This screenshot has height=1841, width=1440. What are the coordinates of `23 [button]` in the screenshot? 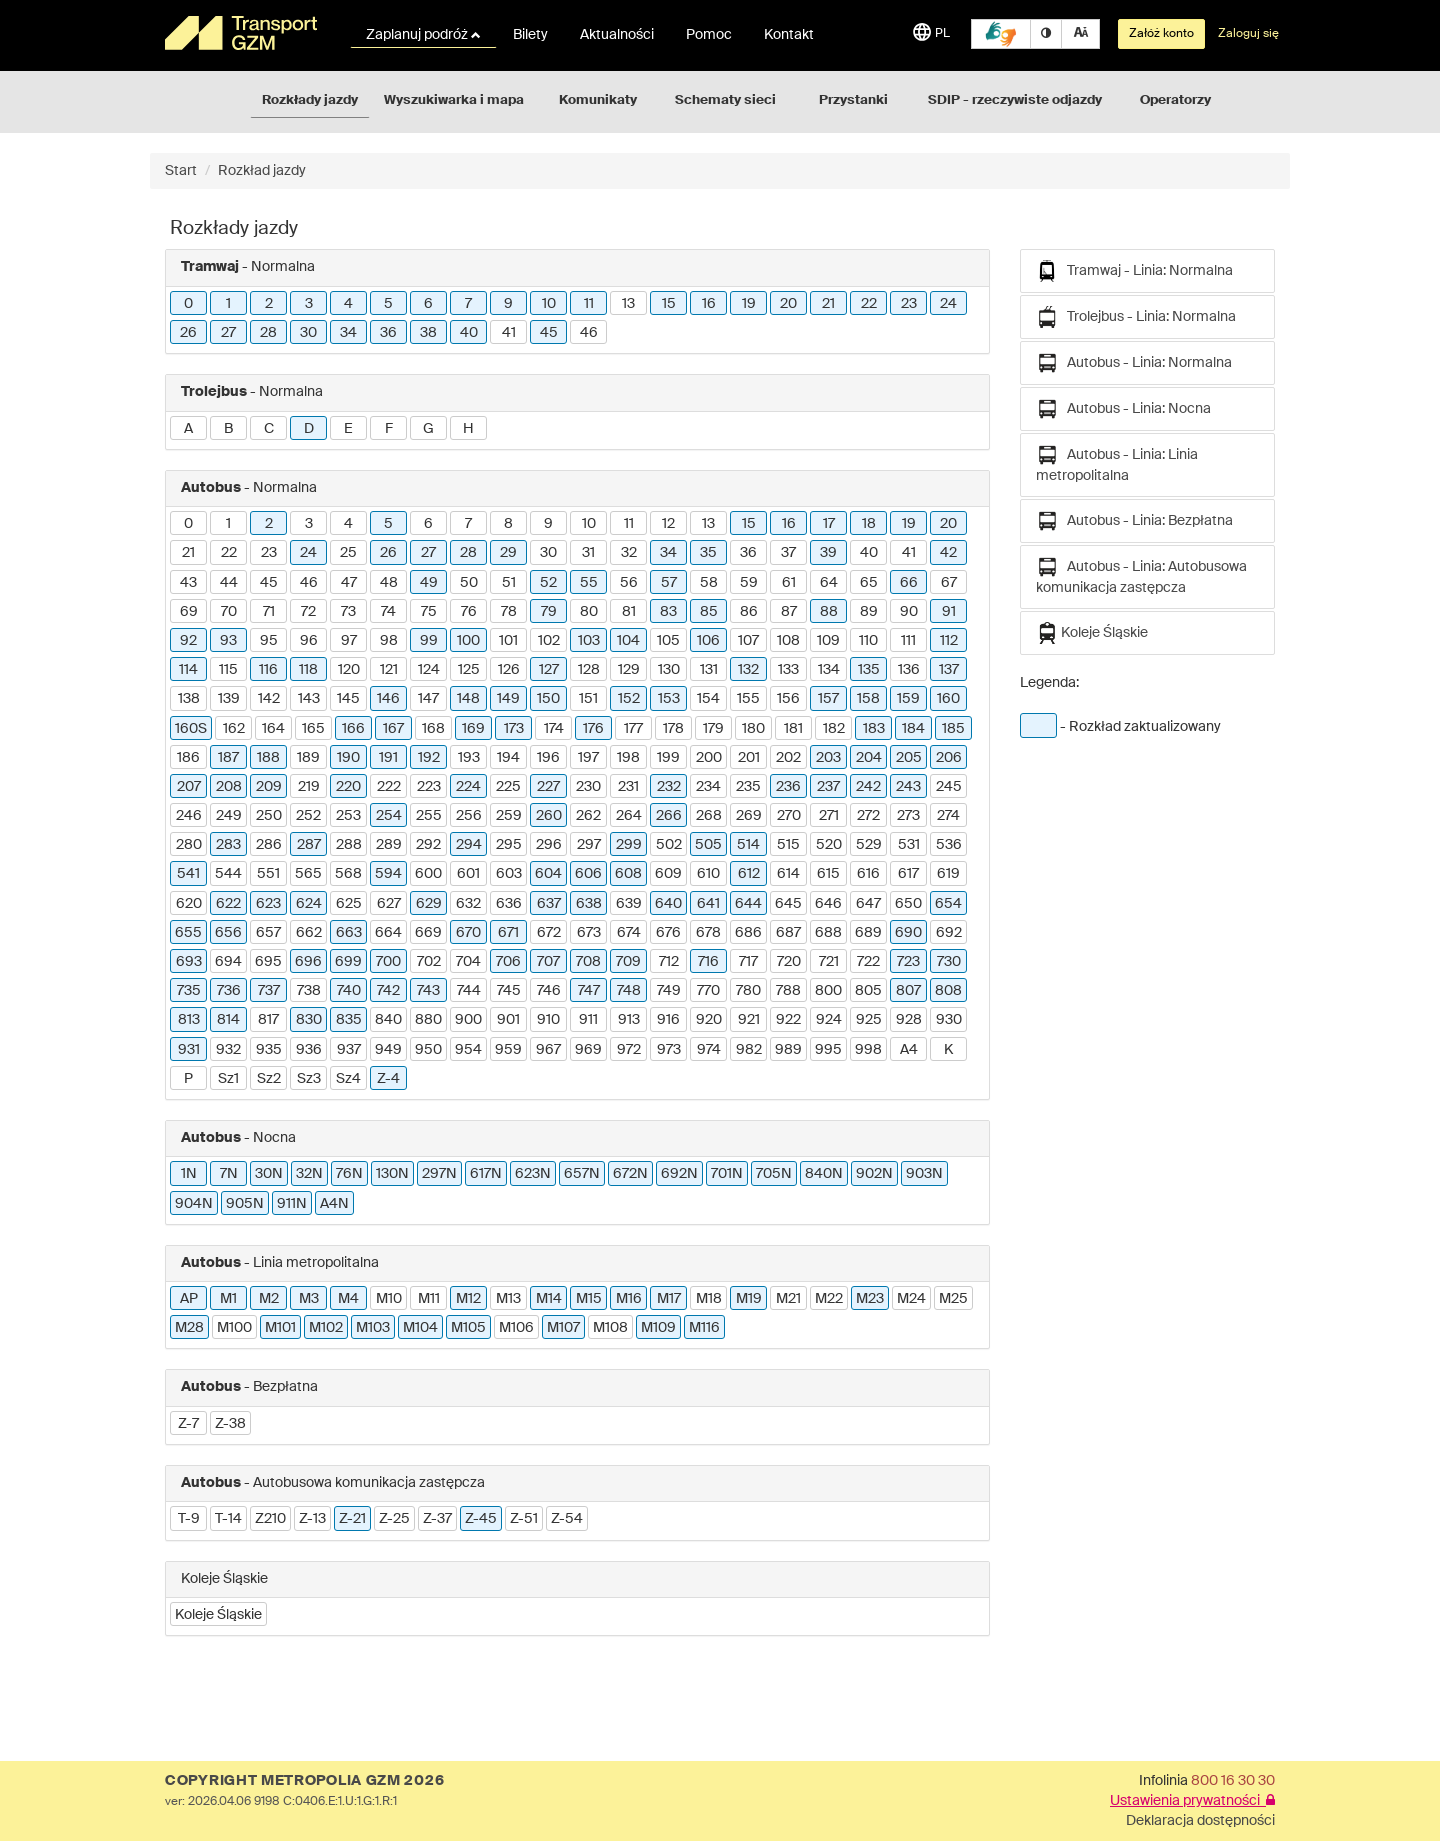 It's located at (909, 304).